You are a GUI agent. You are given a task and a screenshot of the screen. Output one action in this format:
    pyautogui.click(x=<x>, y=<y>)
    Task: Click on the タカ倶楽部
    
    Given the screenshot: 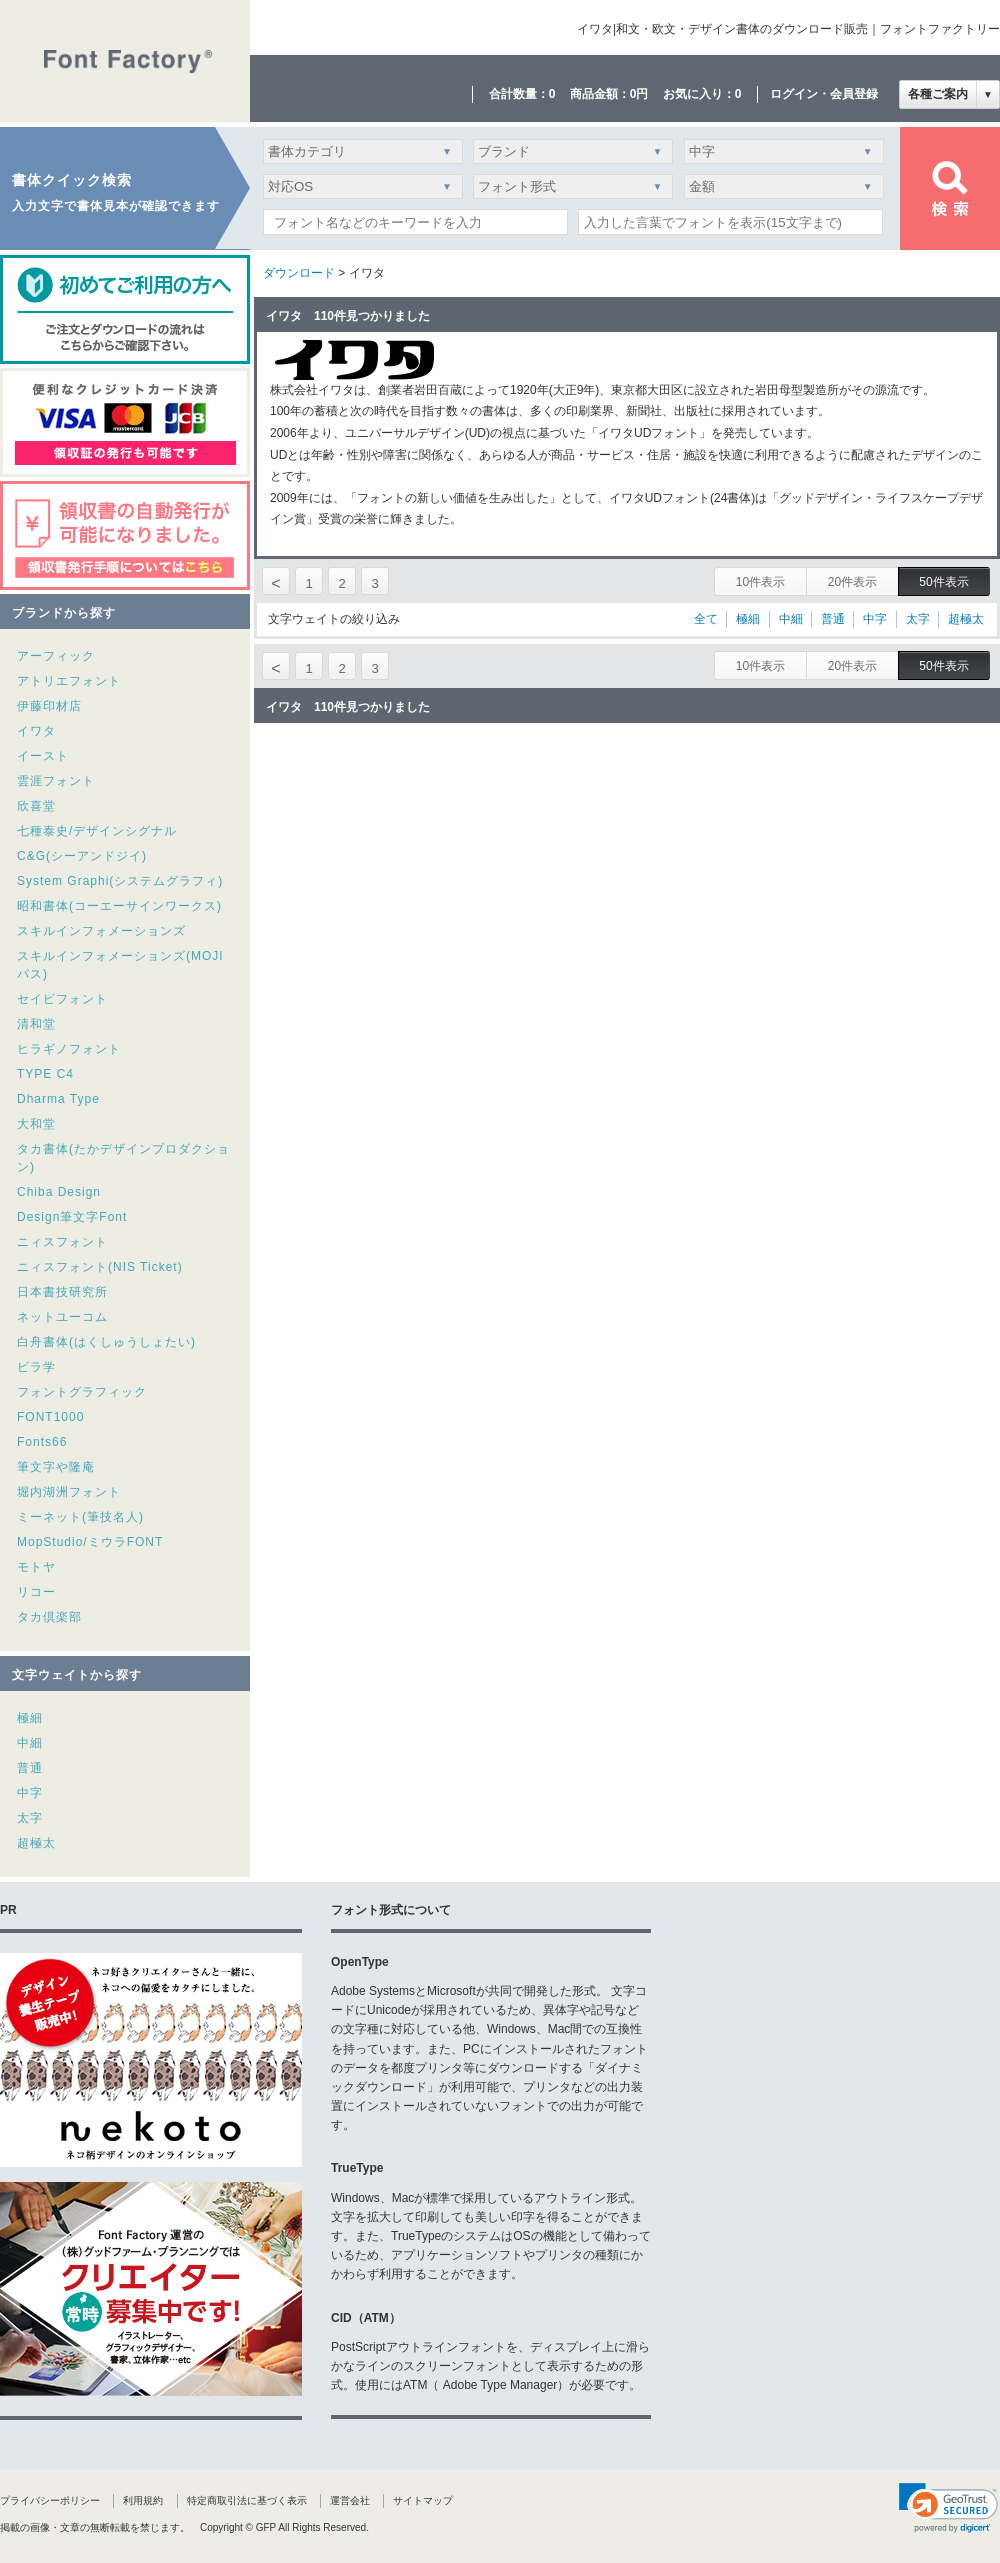 What is the action you would take?
    pyautogui.click(x=49, y=1617)
    